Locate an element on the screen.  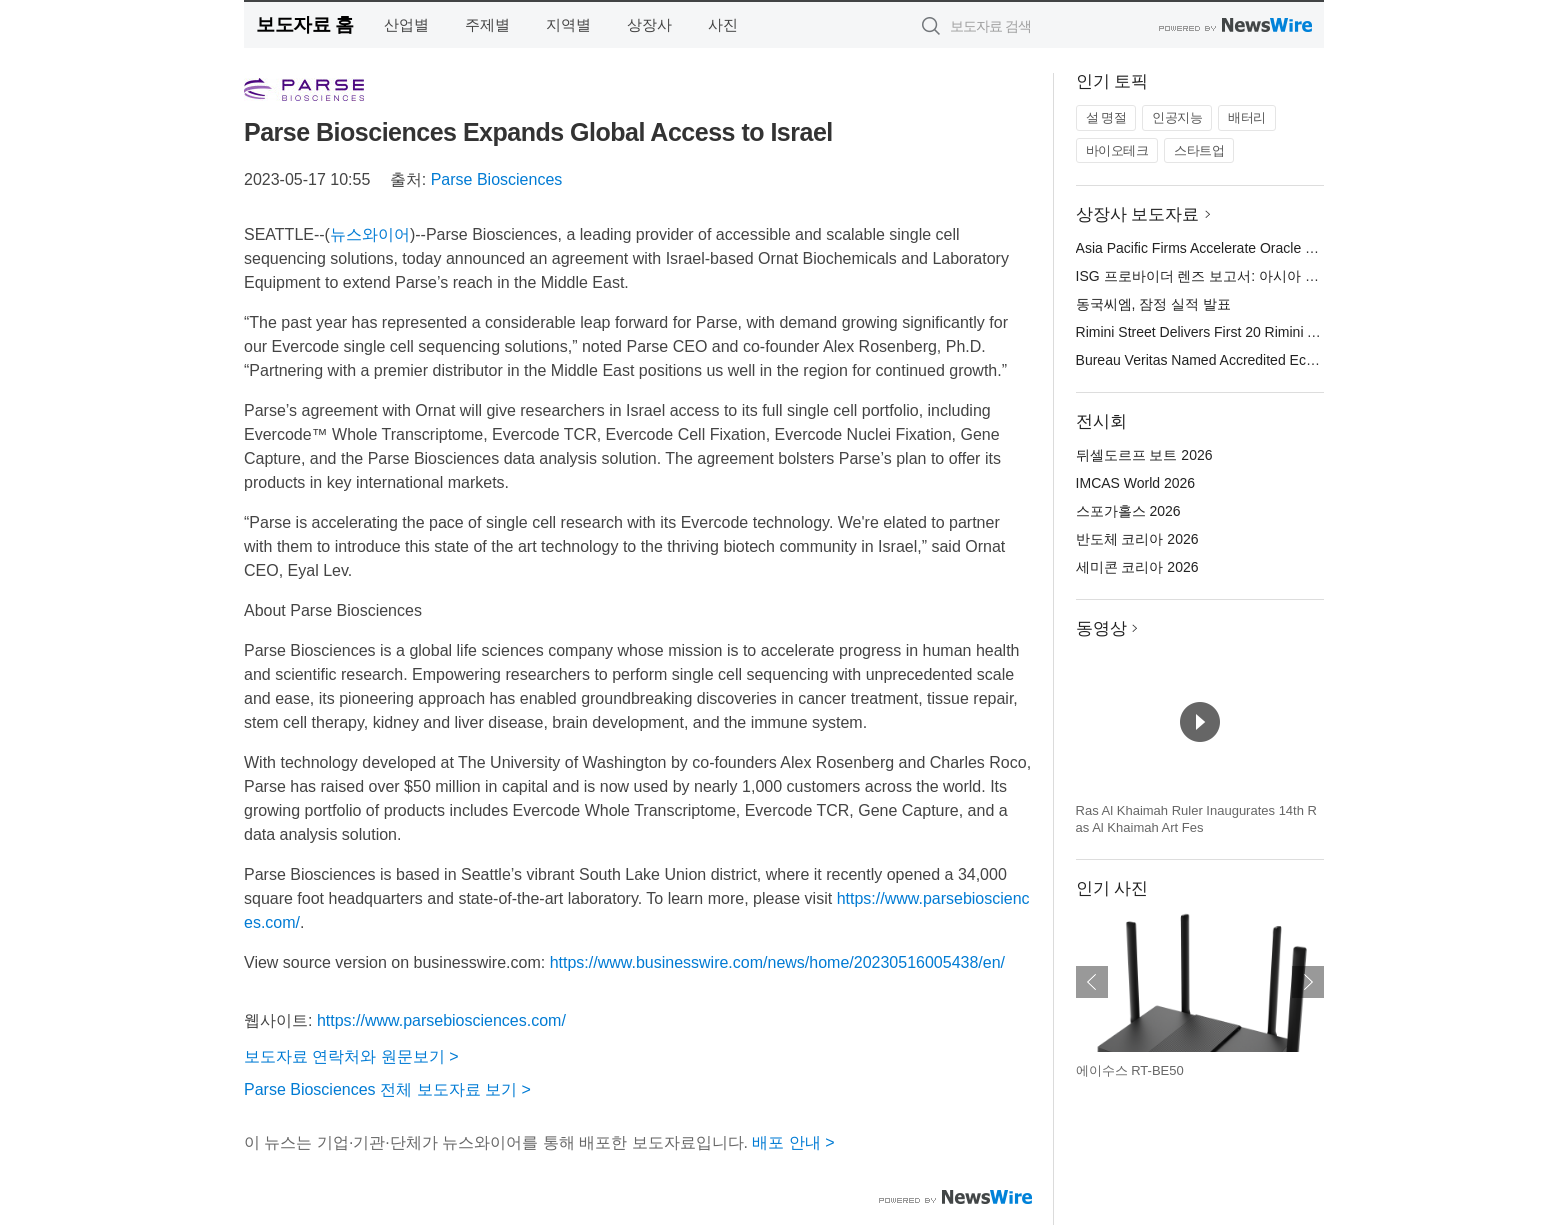
보도자료 홈 is located at coordinates (304, 24).